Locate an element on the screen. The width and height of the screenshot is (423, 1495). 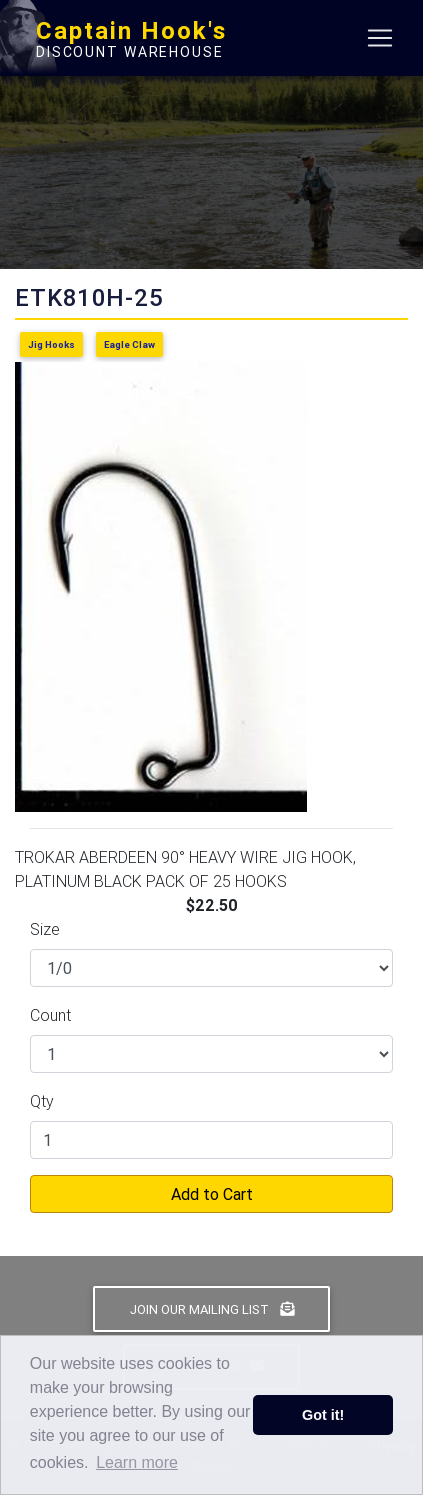
Count is located at coordinates (50, 1015).